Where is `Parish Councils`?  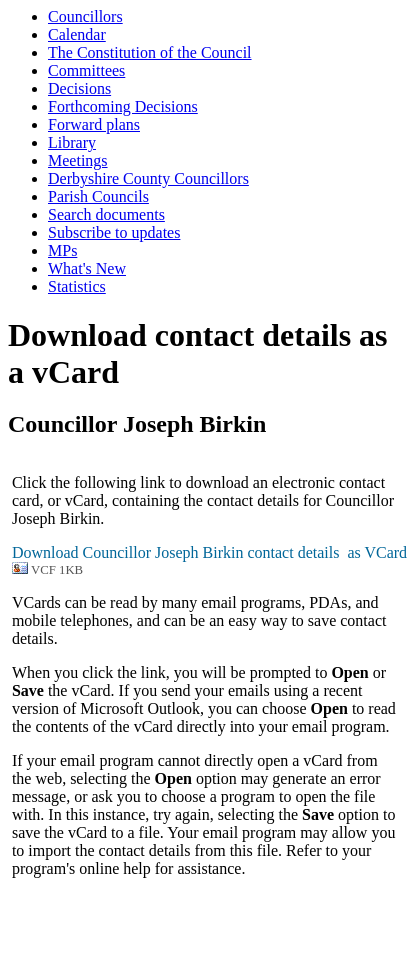 Parish Councils is located at coordinates (98, 196).